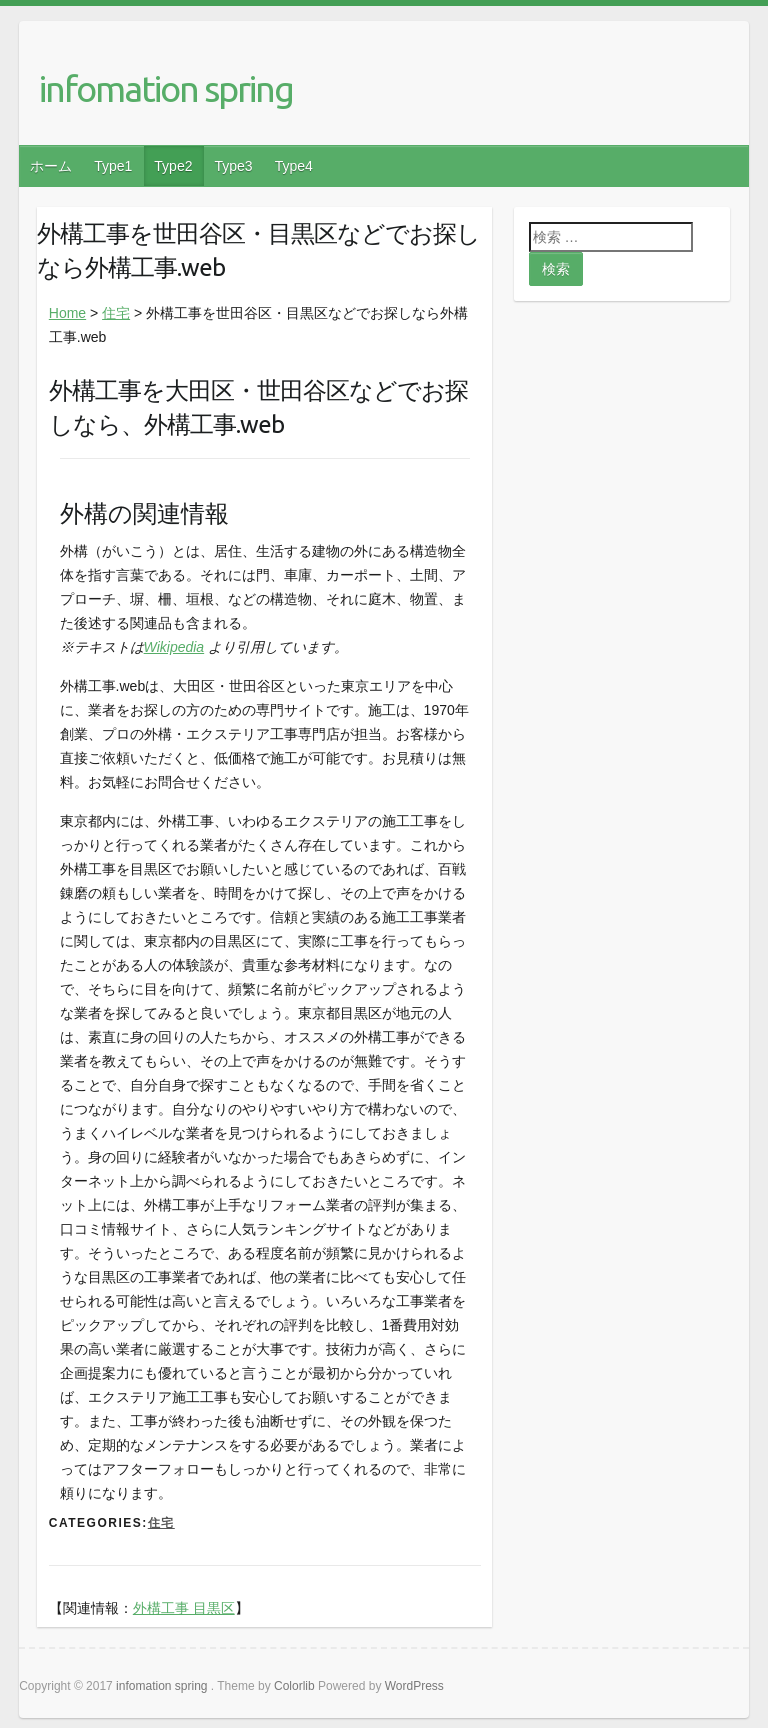 Image resolution: width=768 pixels, height=1728 pixels. I want to click on 住宅, so click(116, 313).